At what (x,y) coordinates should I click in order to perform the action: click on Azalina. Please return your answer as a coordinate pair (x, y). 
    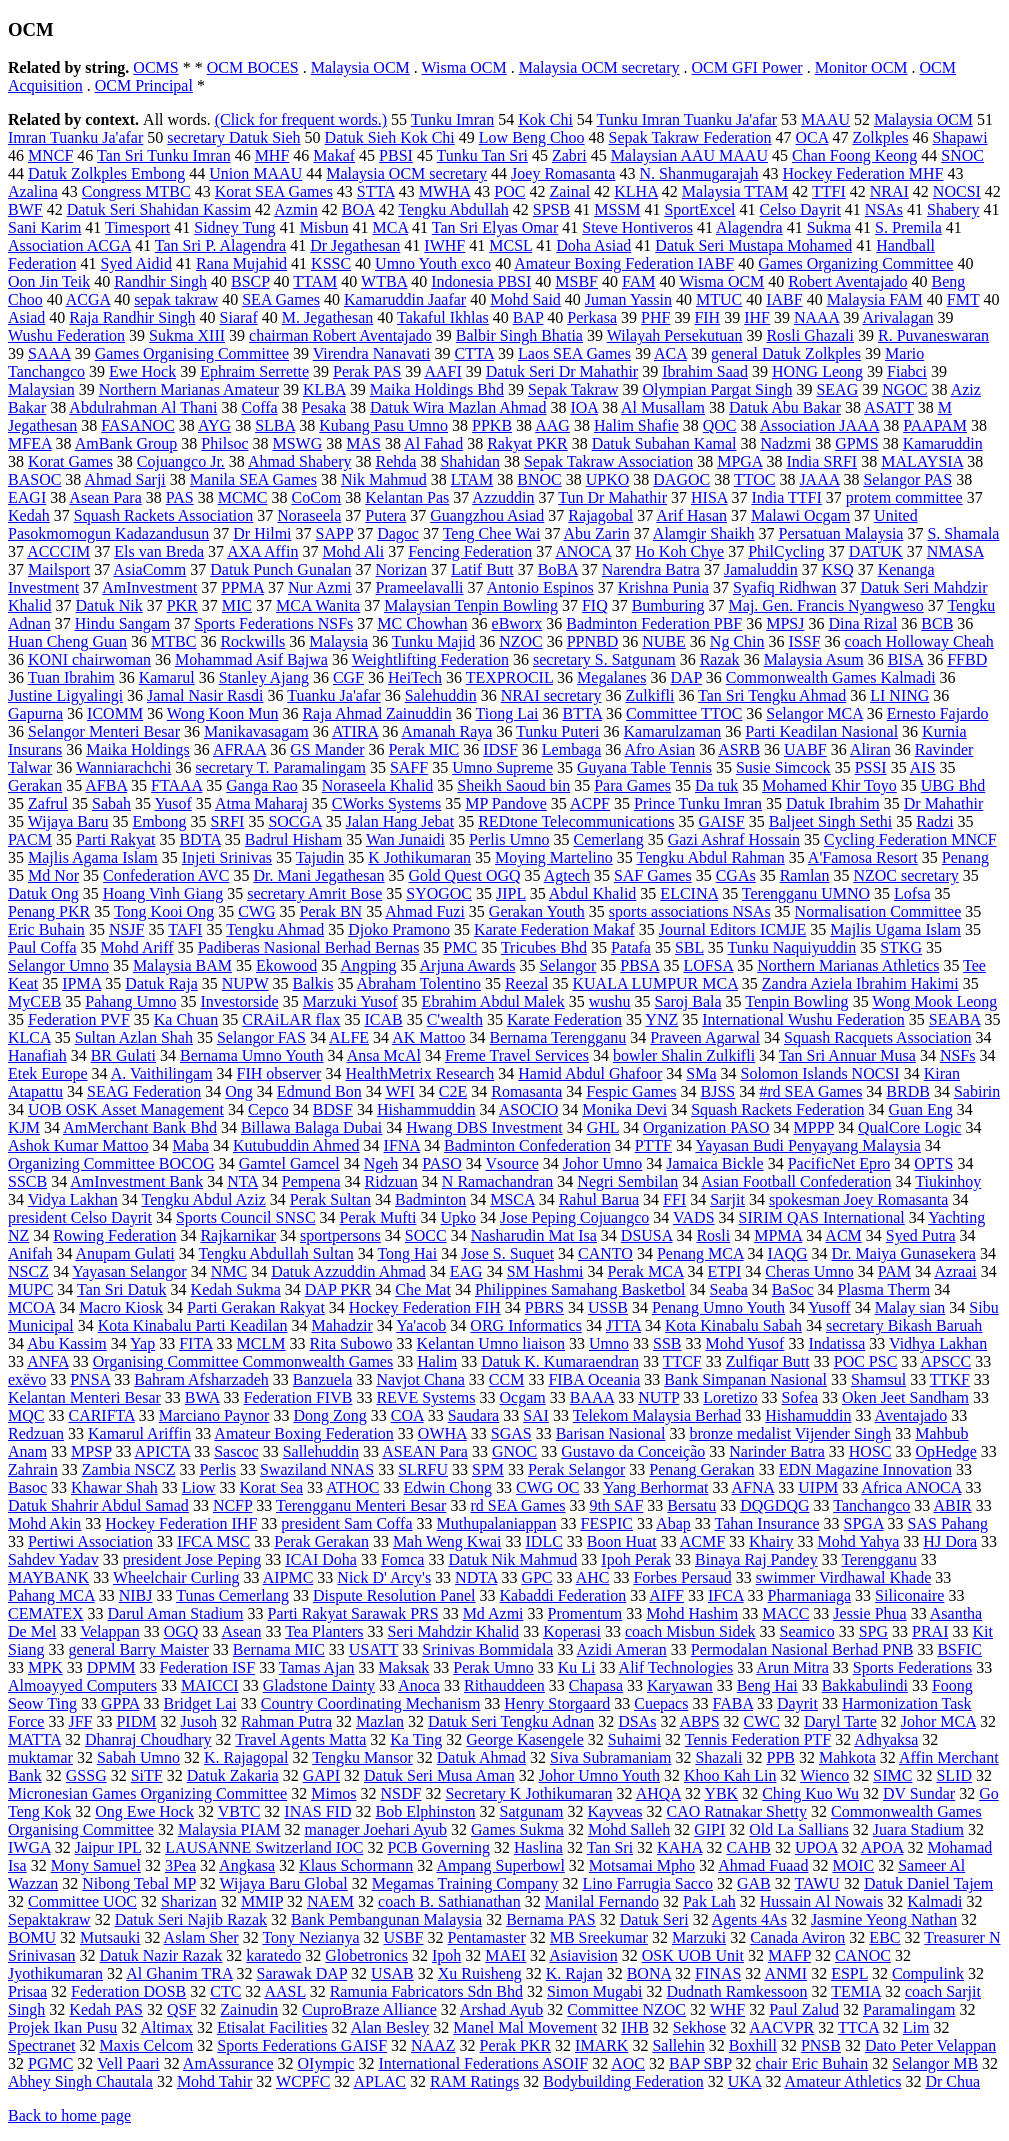
    Looking at the image, I should click on (33, 191).